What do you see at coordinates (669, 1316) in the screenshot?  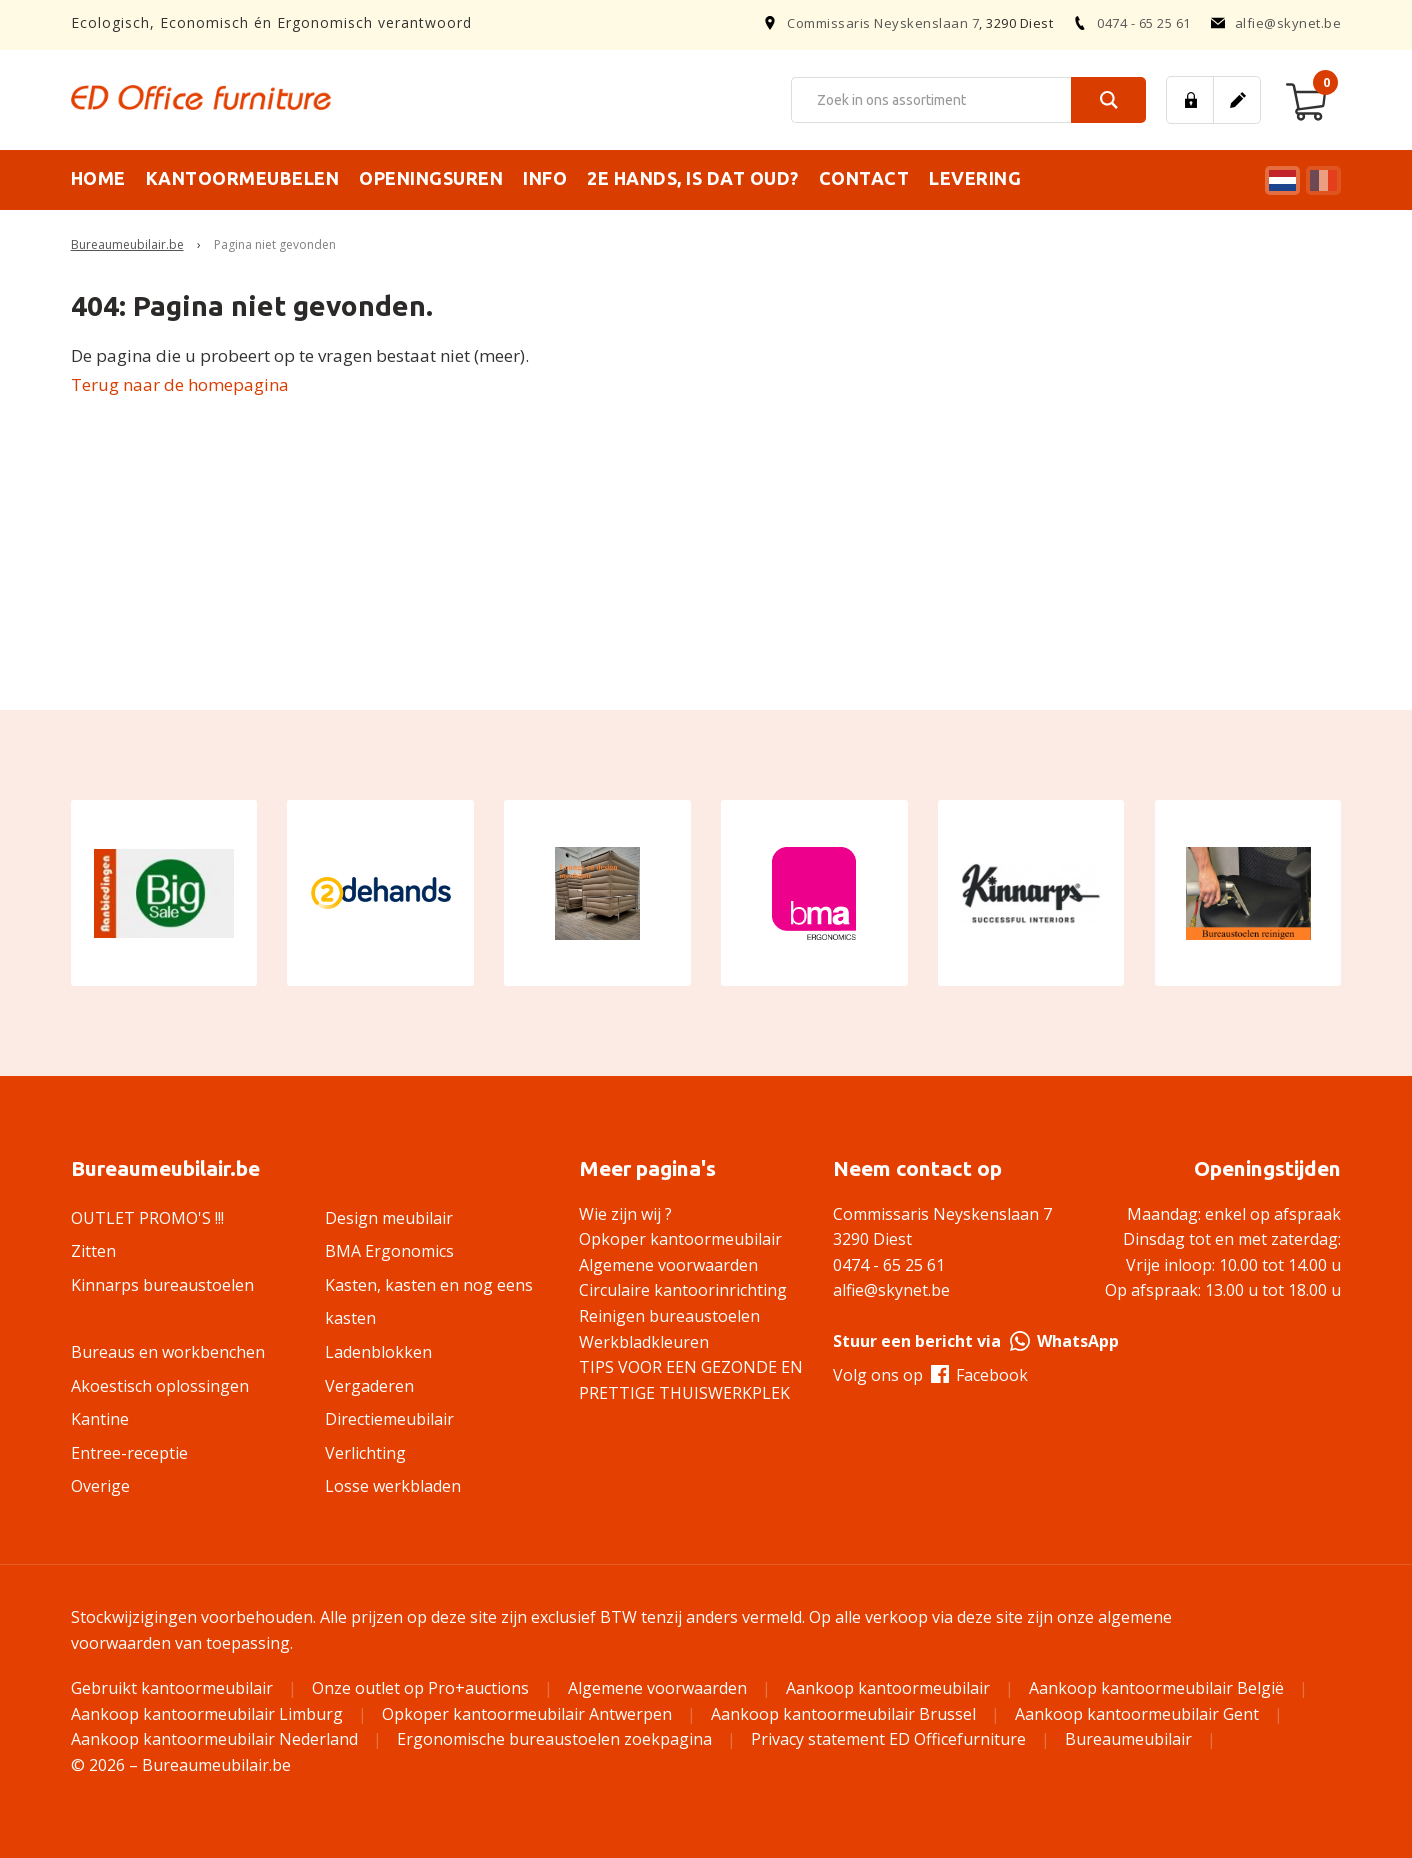 I see `Reinigen bureaustoelen` at bounding box center [669, 1316].